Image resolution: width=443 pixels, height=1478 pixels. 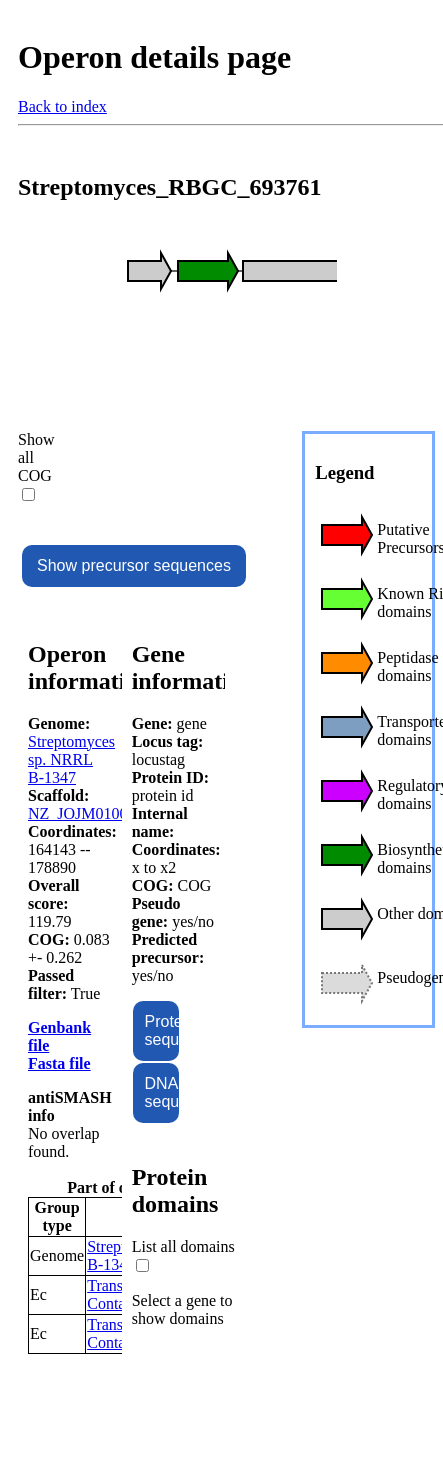 What do you see at coordinates (62, 106) in the screenshot?
I see `Back to index` at bounding box center [62, 106].